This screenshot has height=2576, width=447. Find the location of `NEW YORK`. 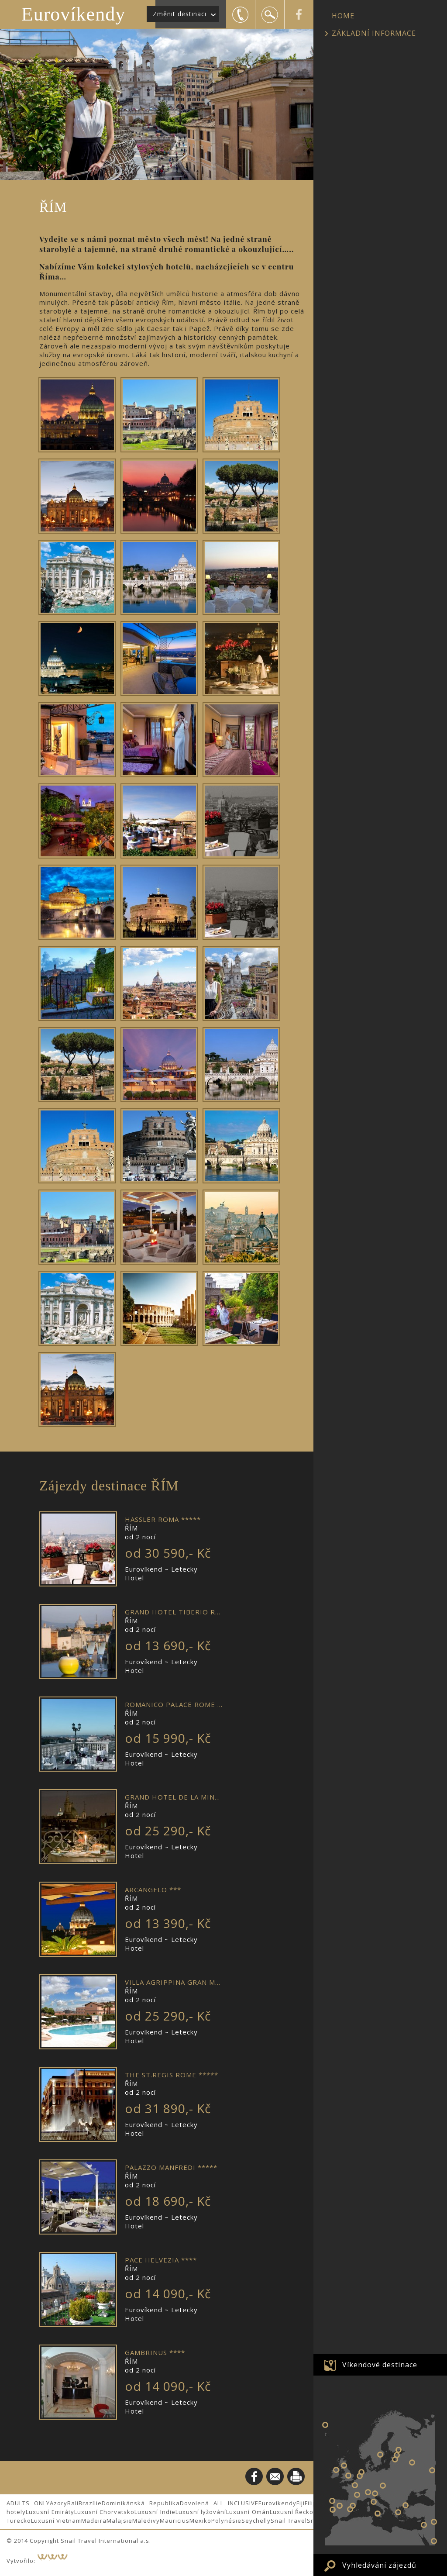

NEW YORK is located at coordinates (325, 2425).